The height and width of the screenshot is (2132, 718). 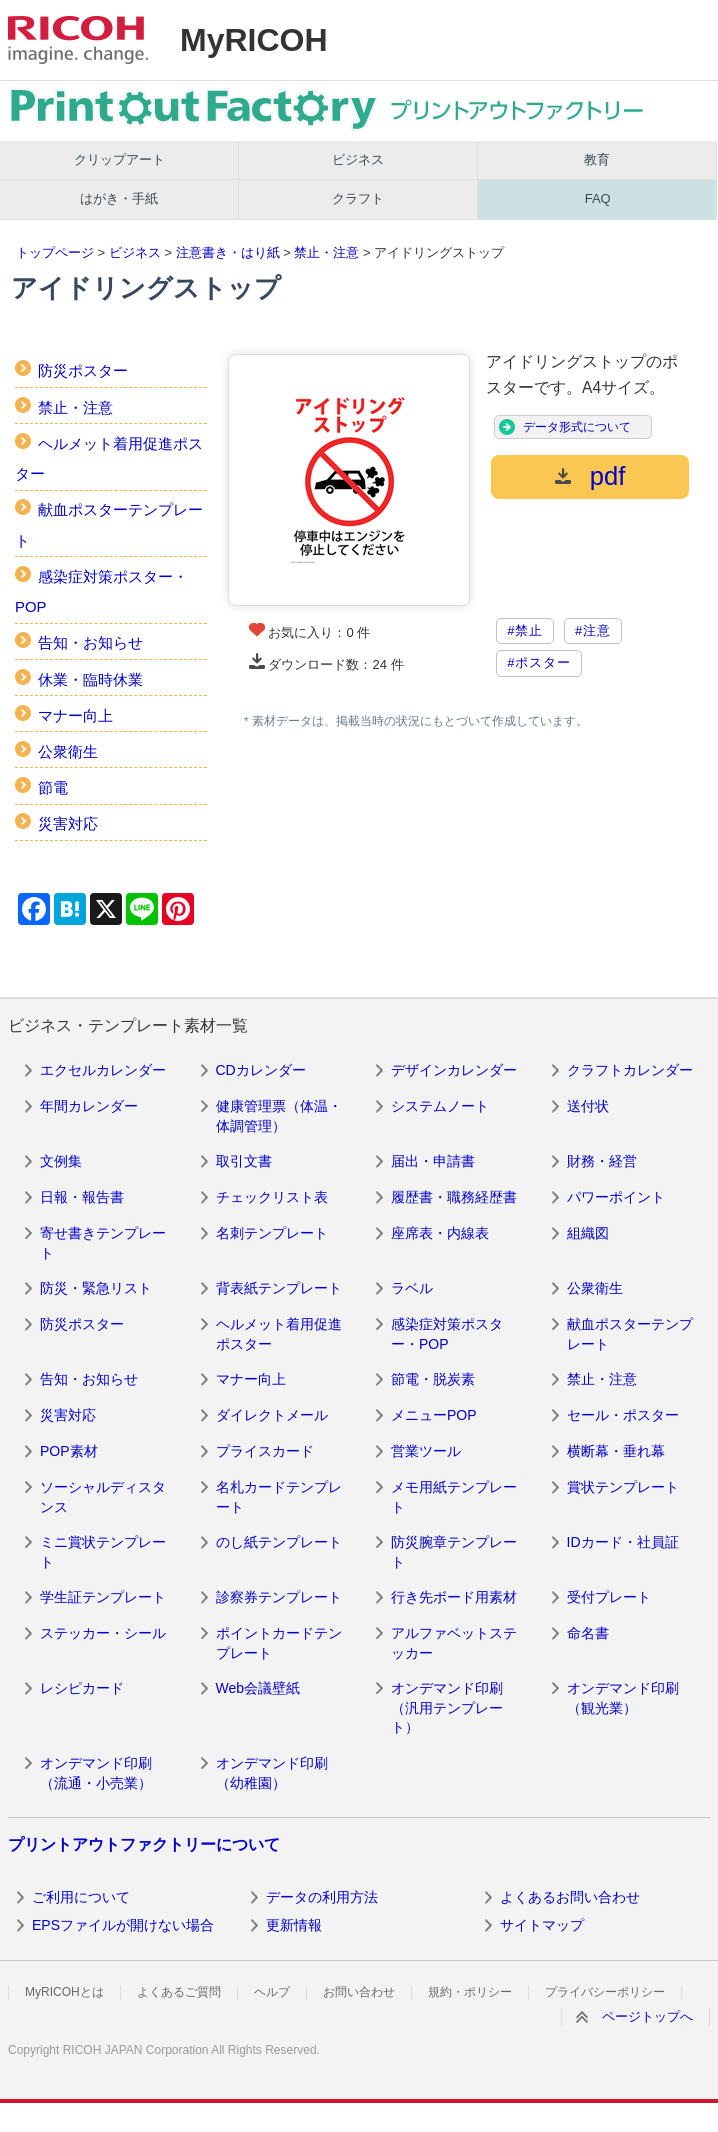 I want to click on クラフト, so click(x=358, y=198).